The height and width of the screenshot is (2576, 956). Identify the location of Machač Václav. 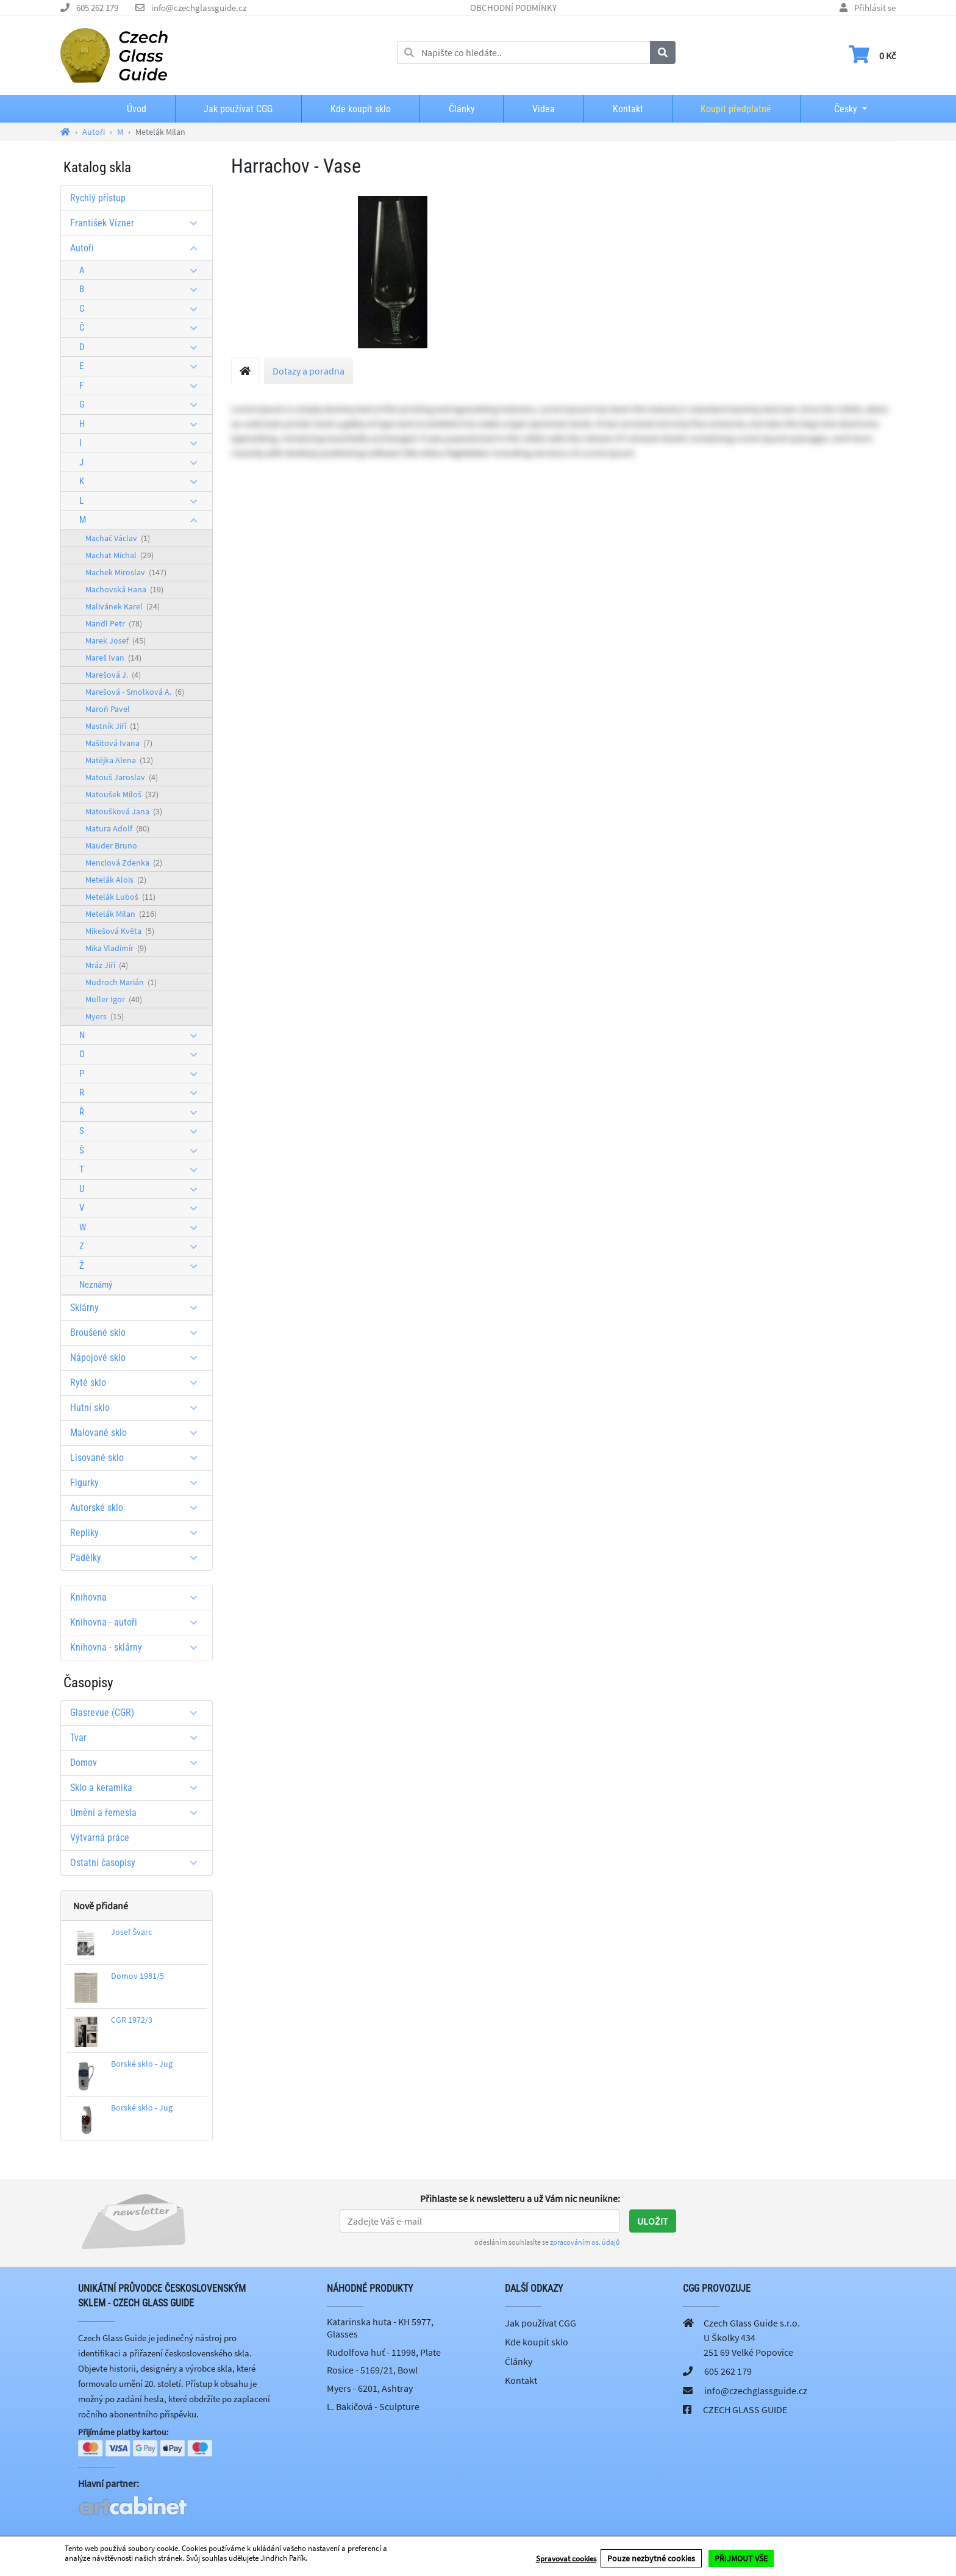
(117, 538).